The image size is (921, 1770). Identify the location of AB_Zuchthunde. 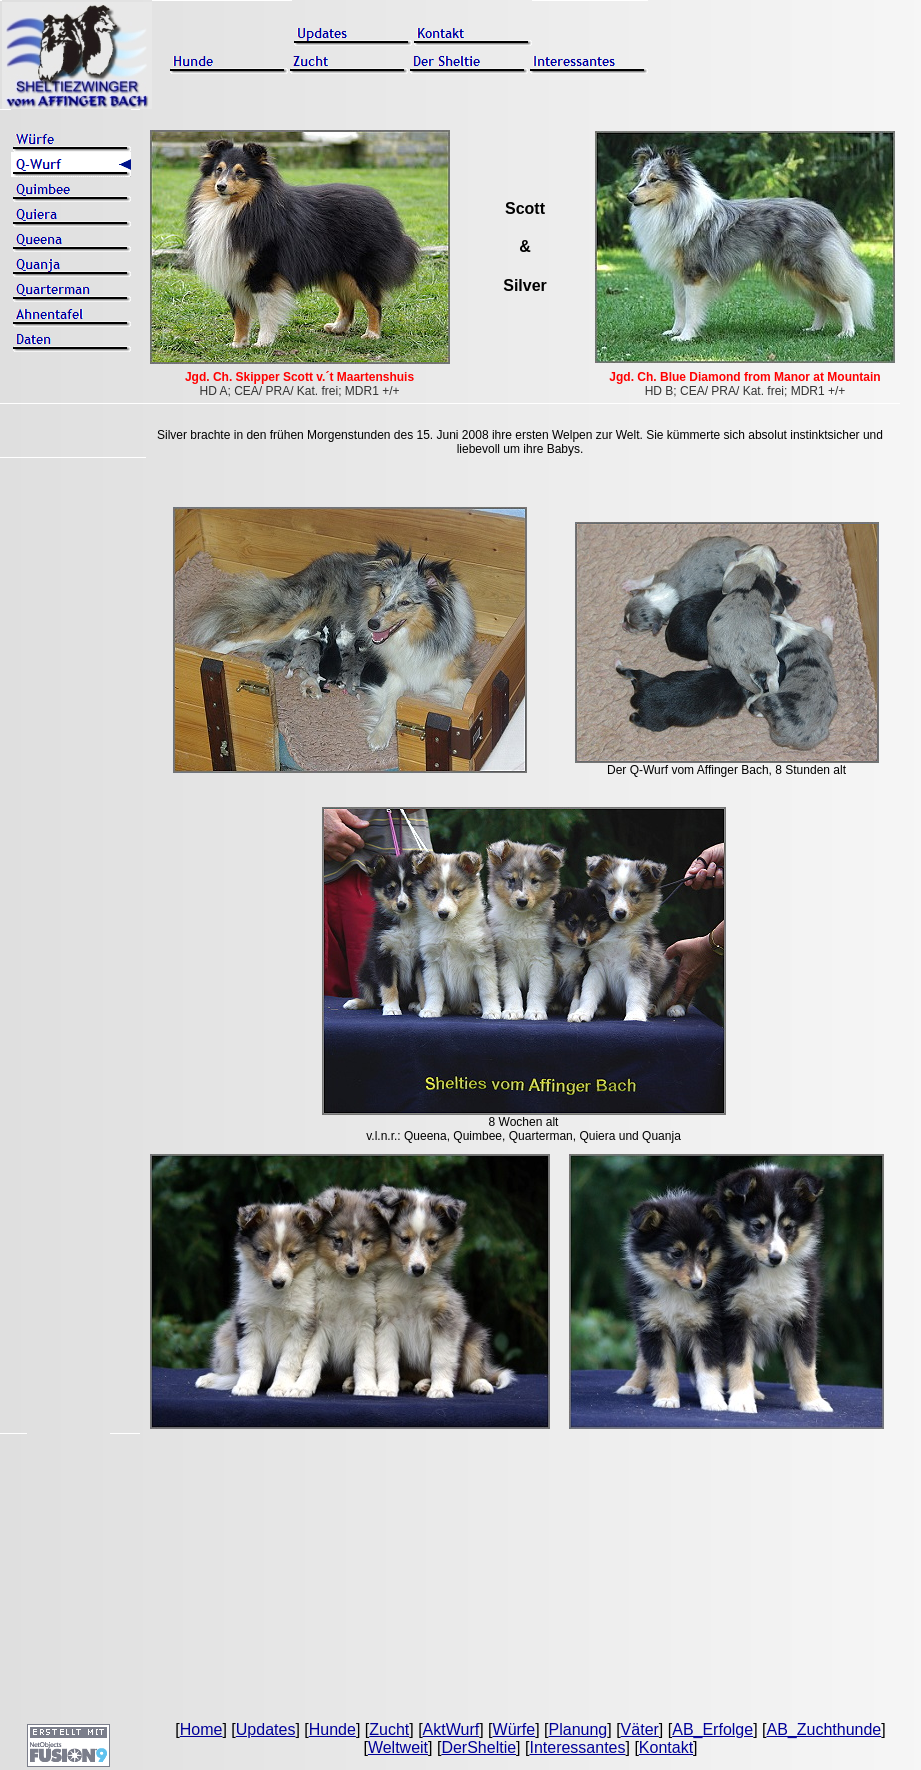
(823, 1729).